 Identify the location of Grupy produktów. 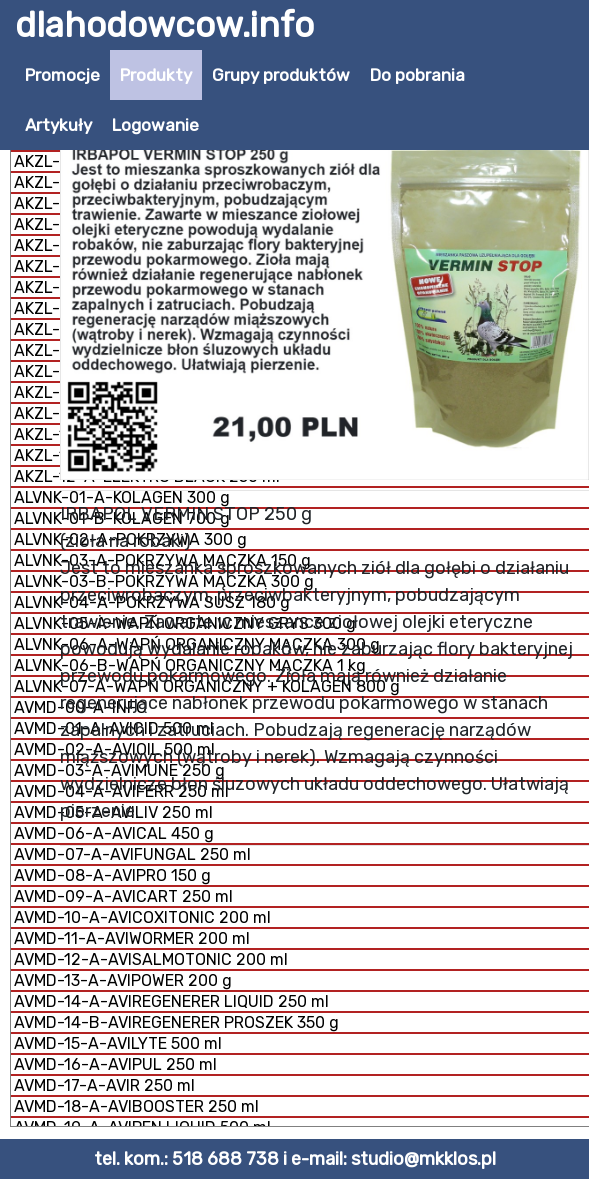
(281, 75).